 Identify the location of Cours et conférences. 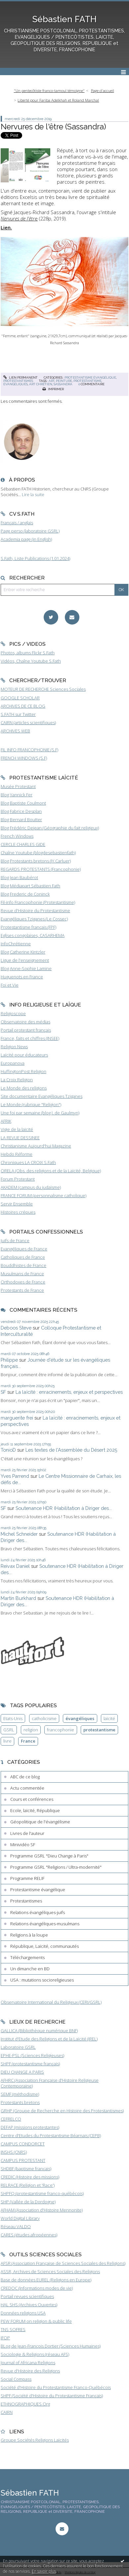
(31, 1799).